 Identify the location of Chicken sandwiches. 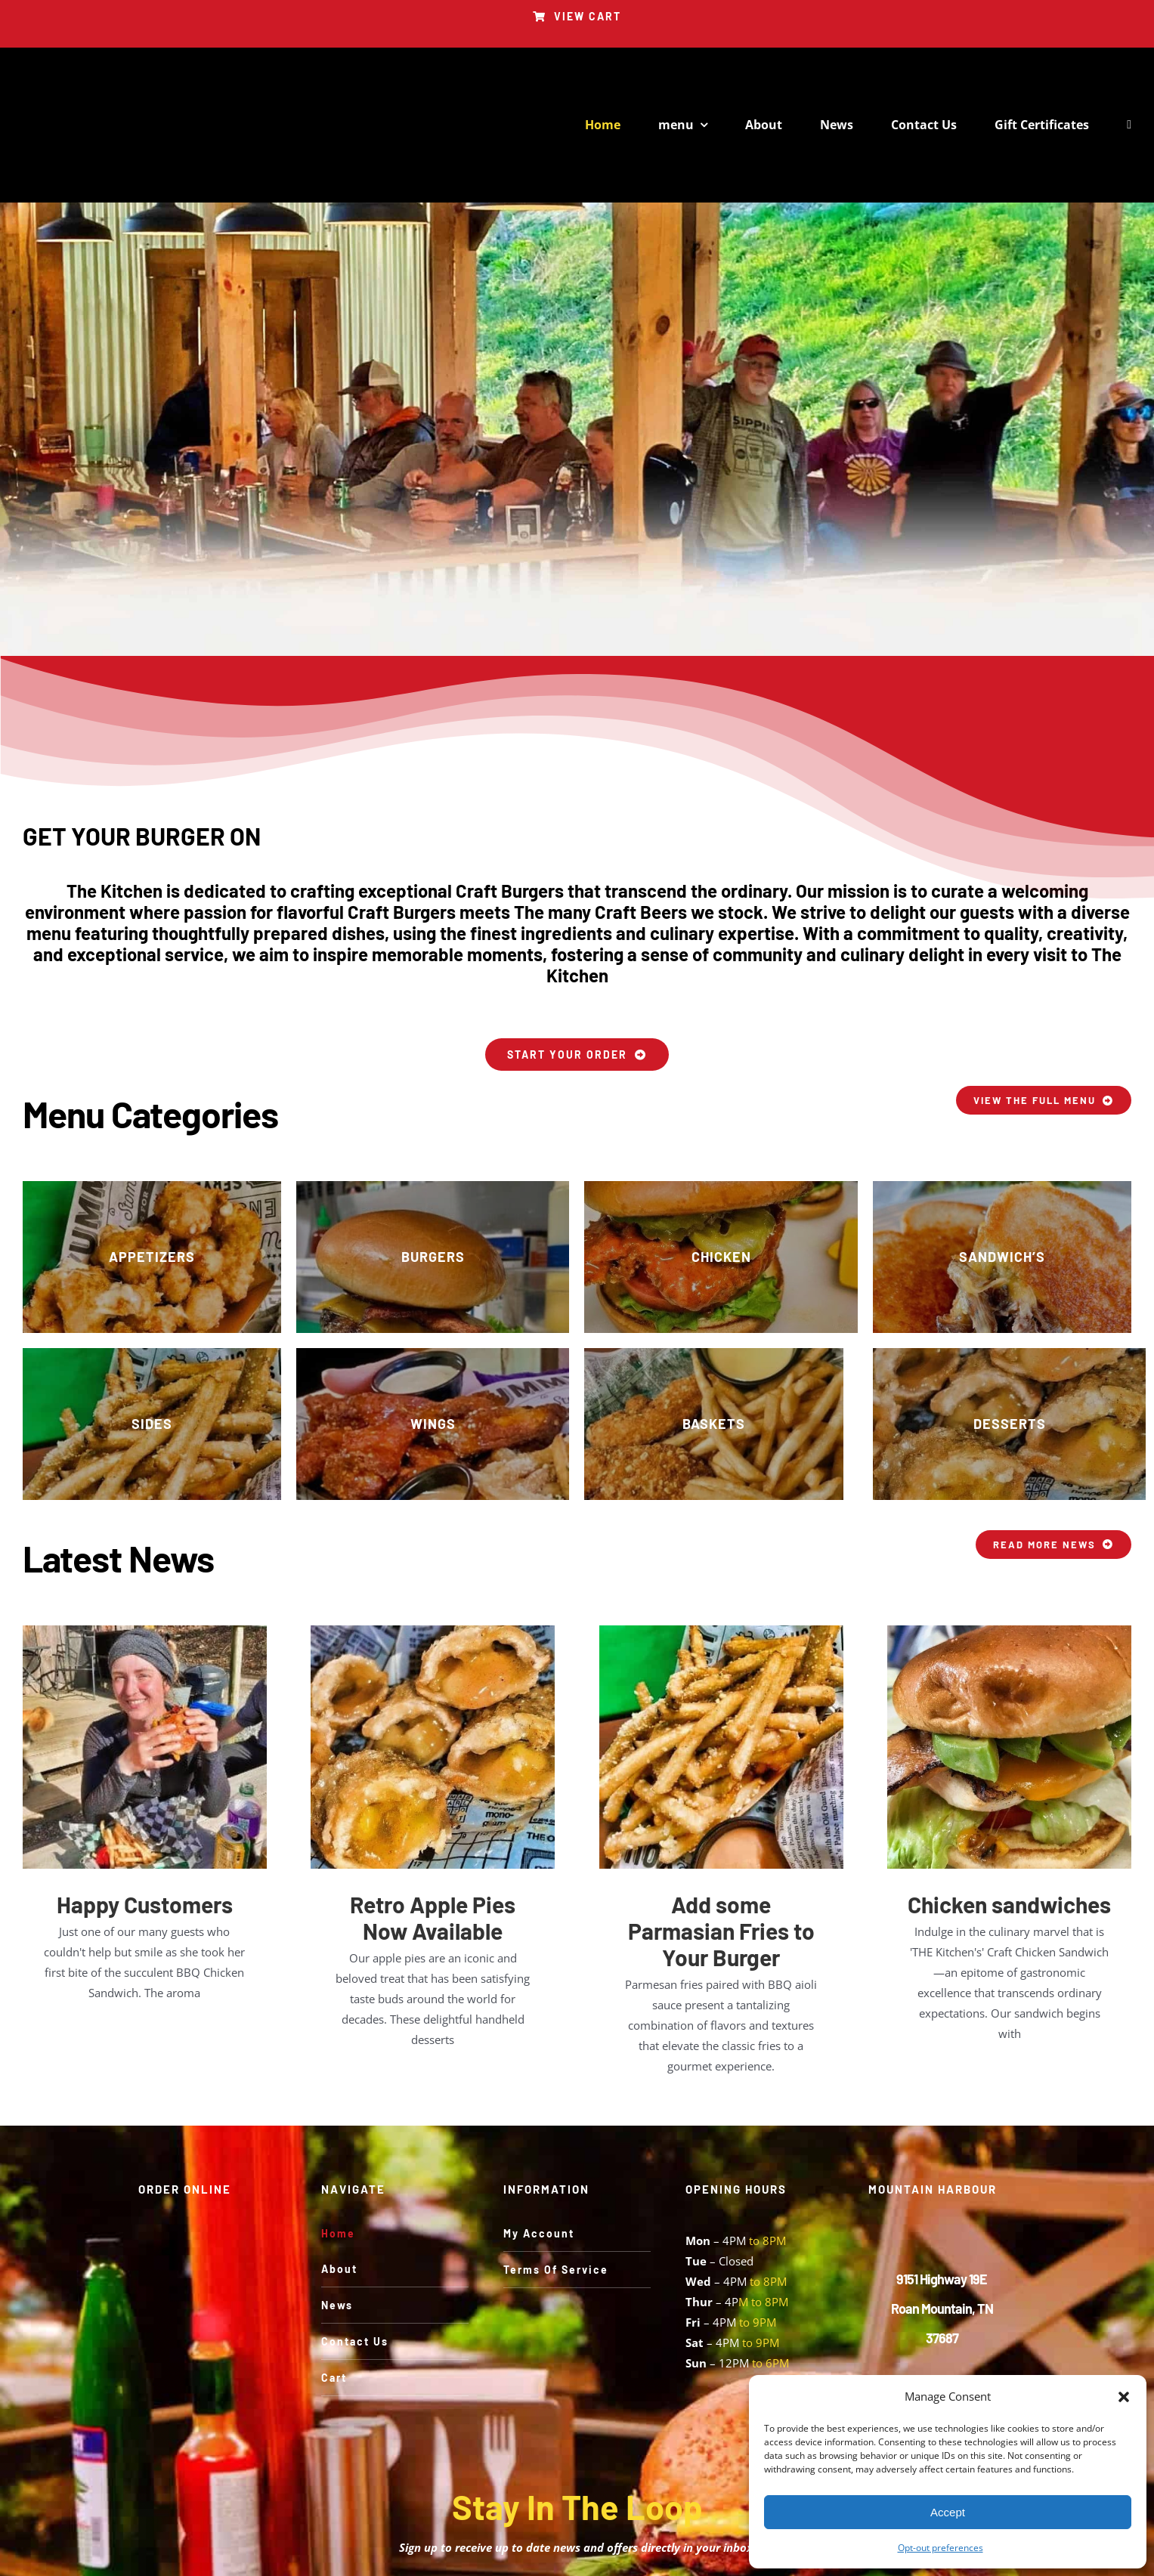
(1009, 1904).